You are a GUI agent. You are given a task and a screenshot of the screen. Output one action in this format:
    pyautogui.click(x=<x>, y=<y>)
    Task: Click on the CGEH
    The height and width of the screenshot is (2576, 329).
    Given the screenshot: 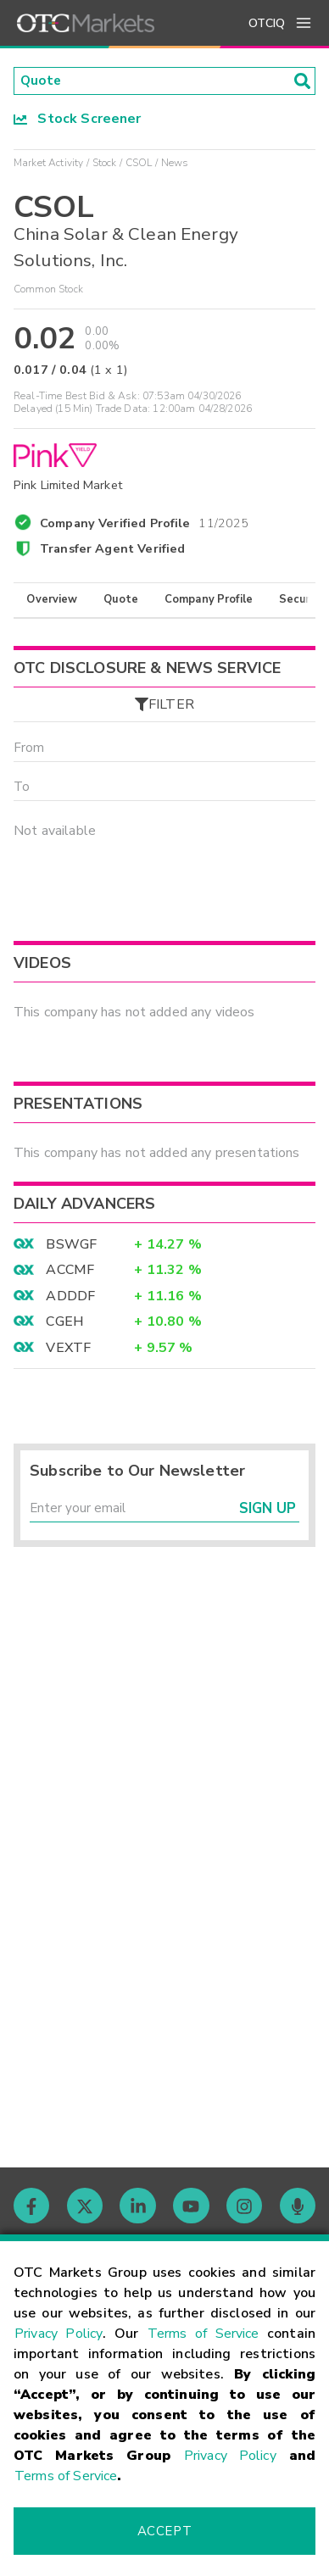 What is the action you would take?
    pyautogui.click(x=65, y=1326)
    